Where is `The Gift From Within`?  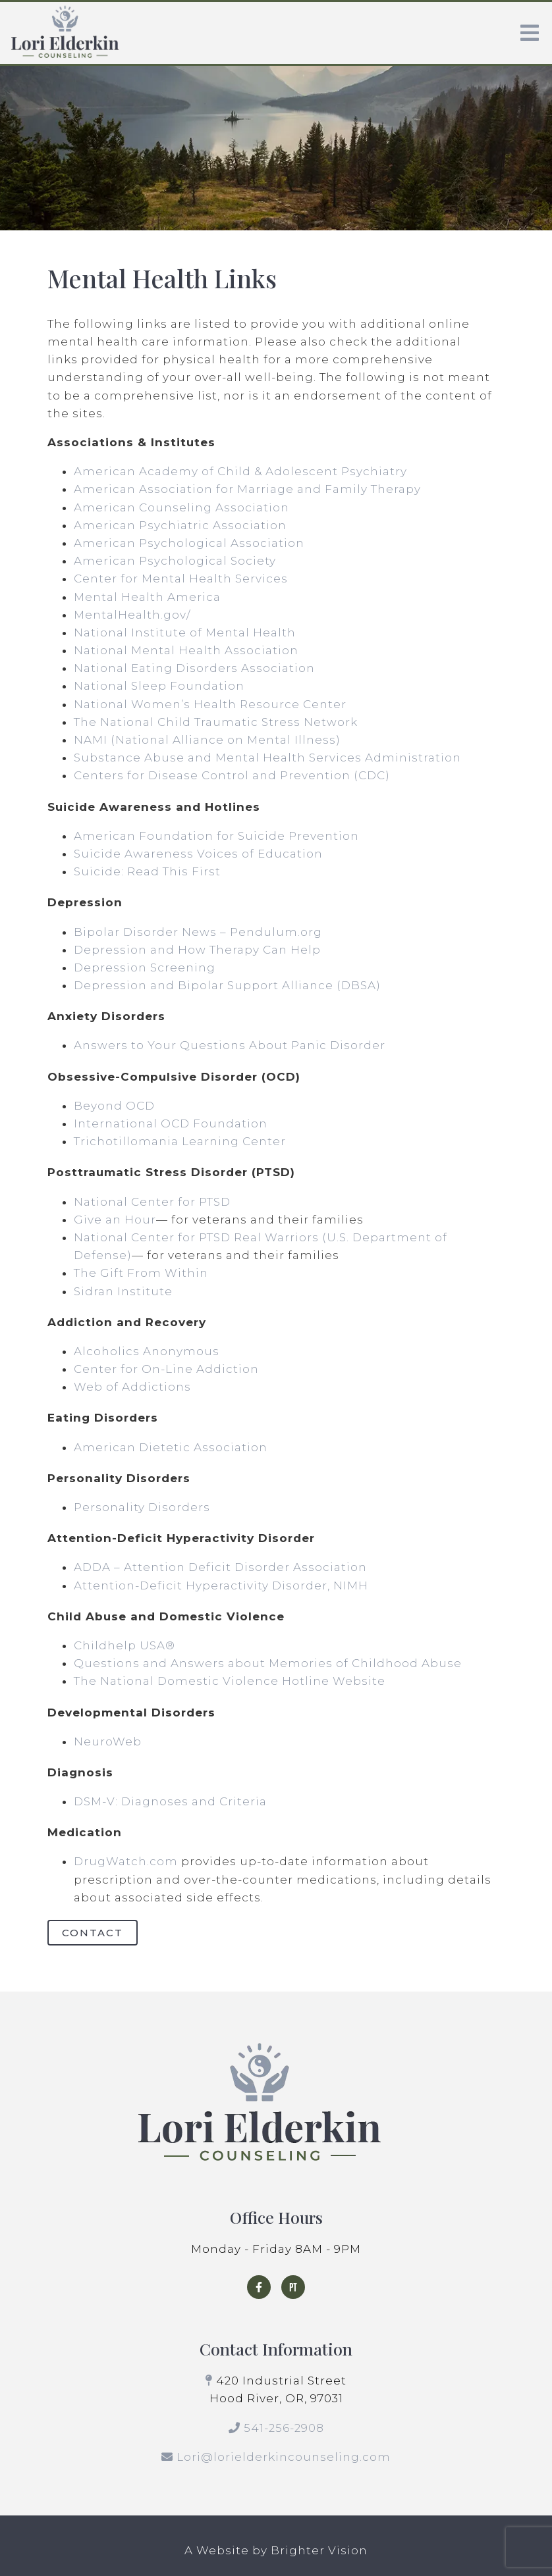 The Gift From Within is located at coordinates (141, 1272).